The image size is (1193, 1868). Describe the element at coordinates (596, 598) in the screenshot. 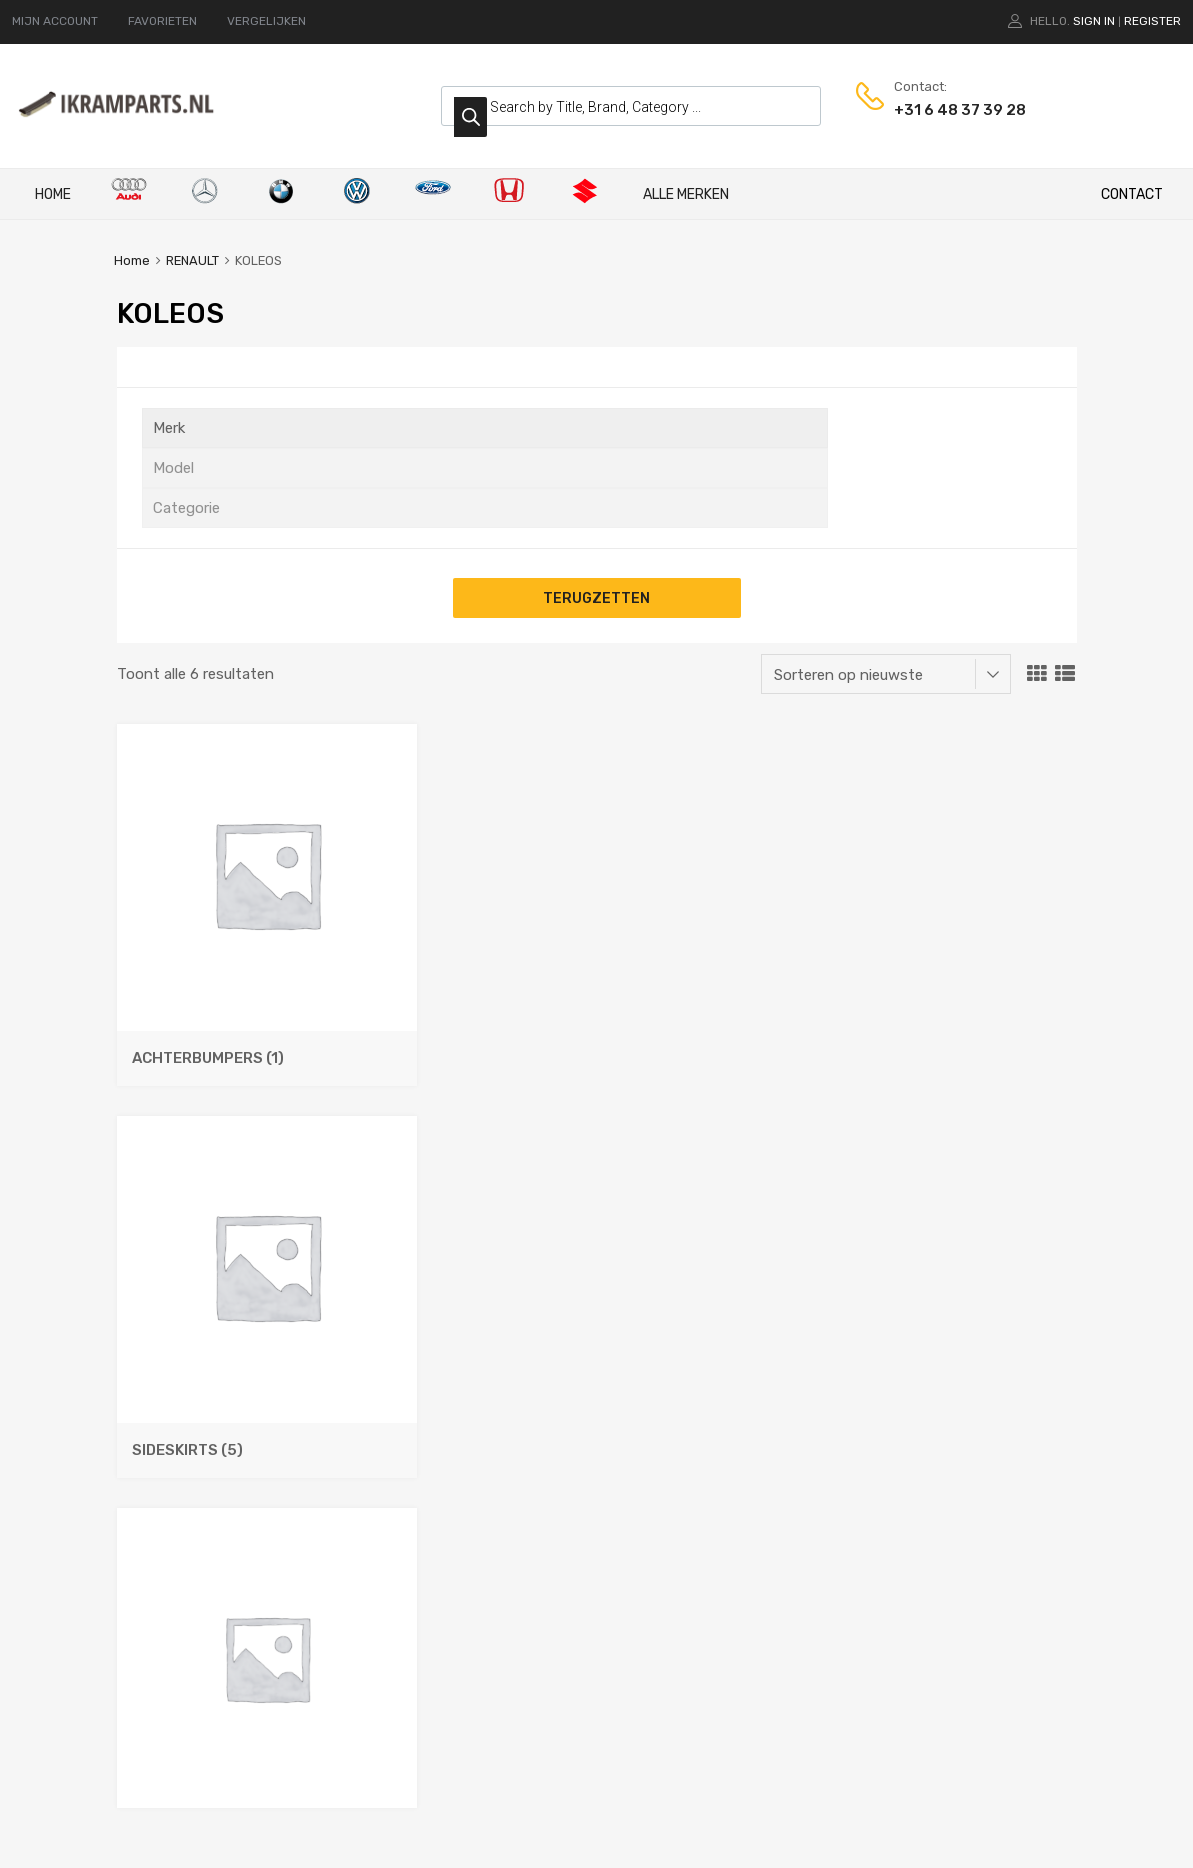

I see `Terugzetten` at that location.